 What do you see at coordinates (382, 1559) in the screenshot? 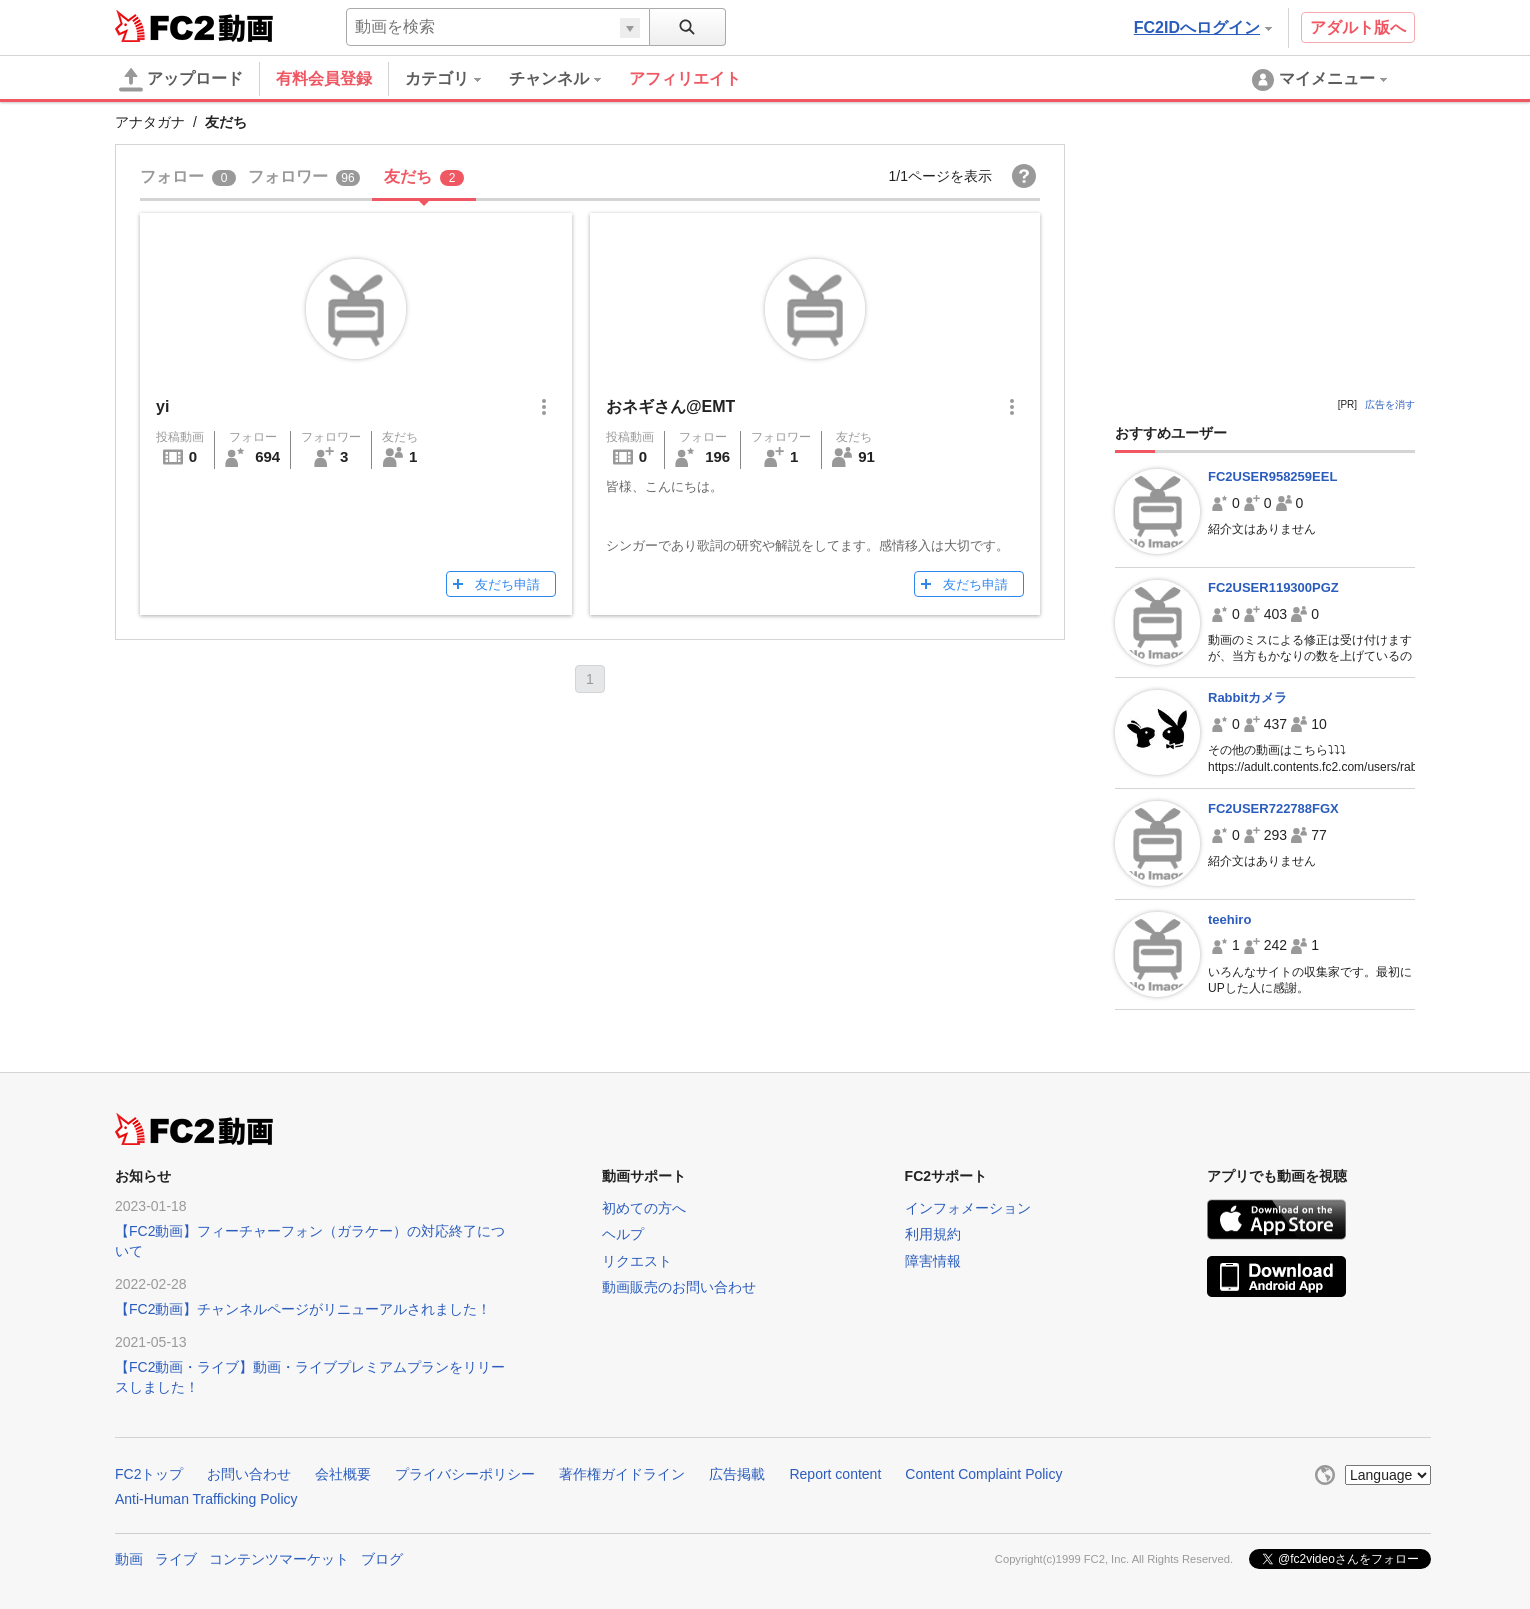
I see `ブログ` at bounding box center [382, 1559].